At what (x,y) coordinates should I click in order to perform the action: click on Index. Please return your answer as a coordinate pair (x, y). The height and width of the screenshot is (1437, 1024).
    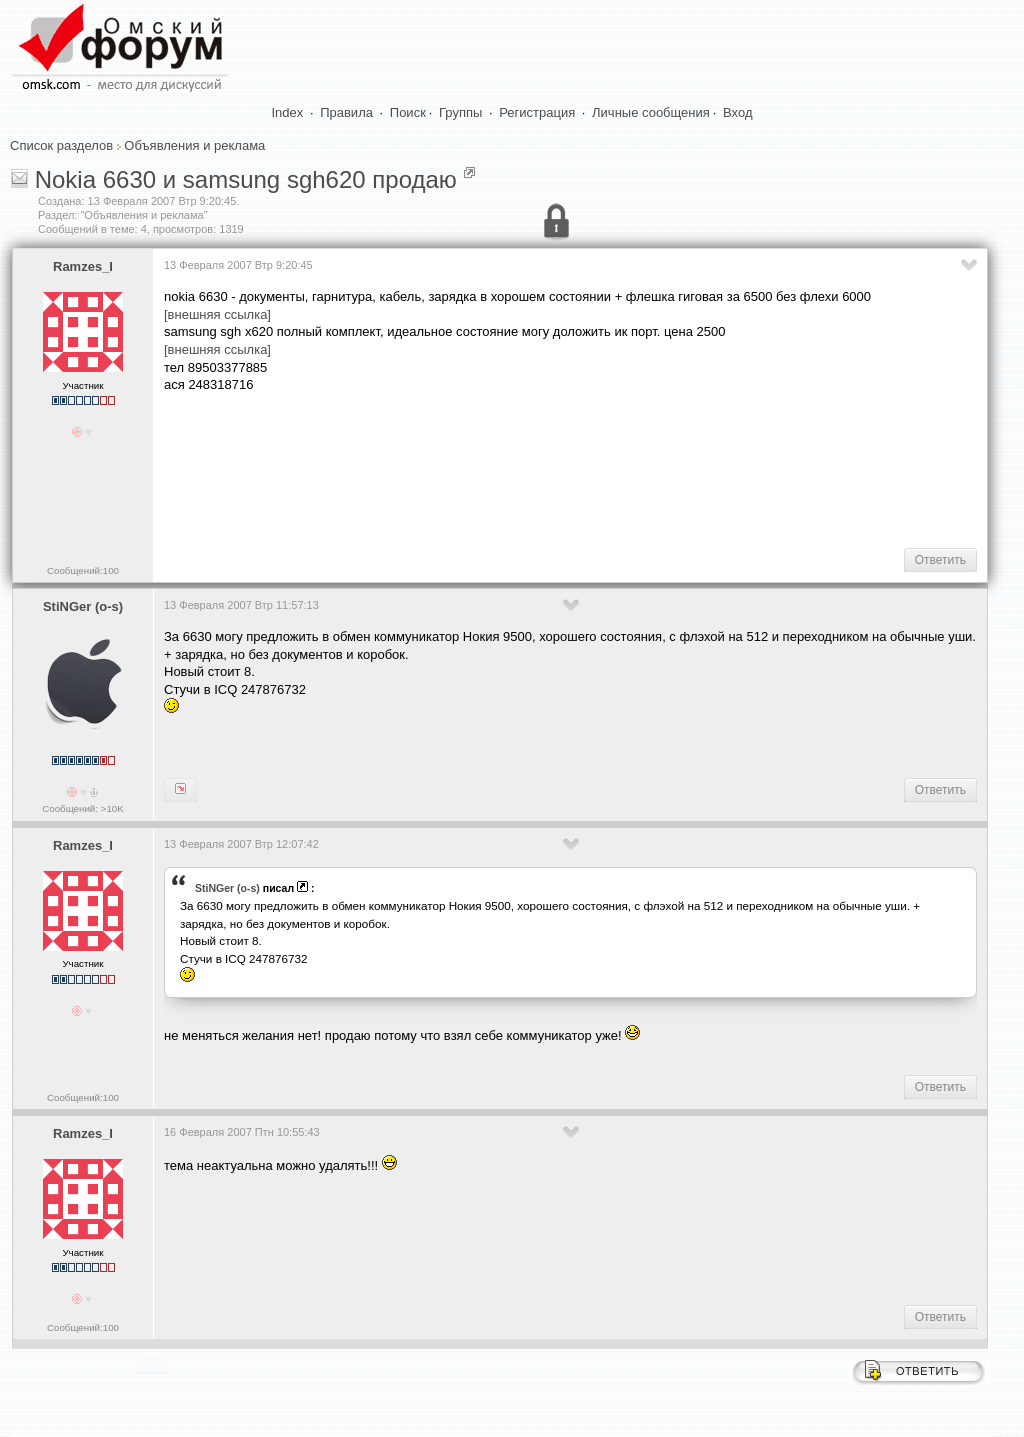
    Looking at the image, I should click on (288, 112).